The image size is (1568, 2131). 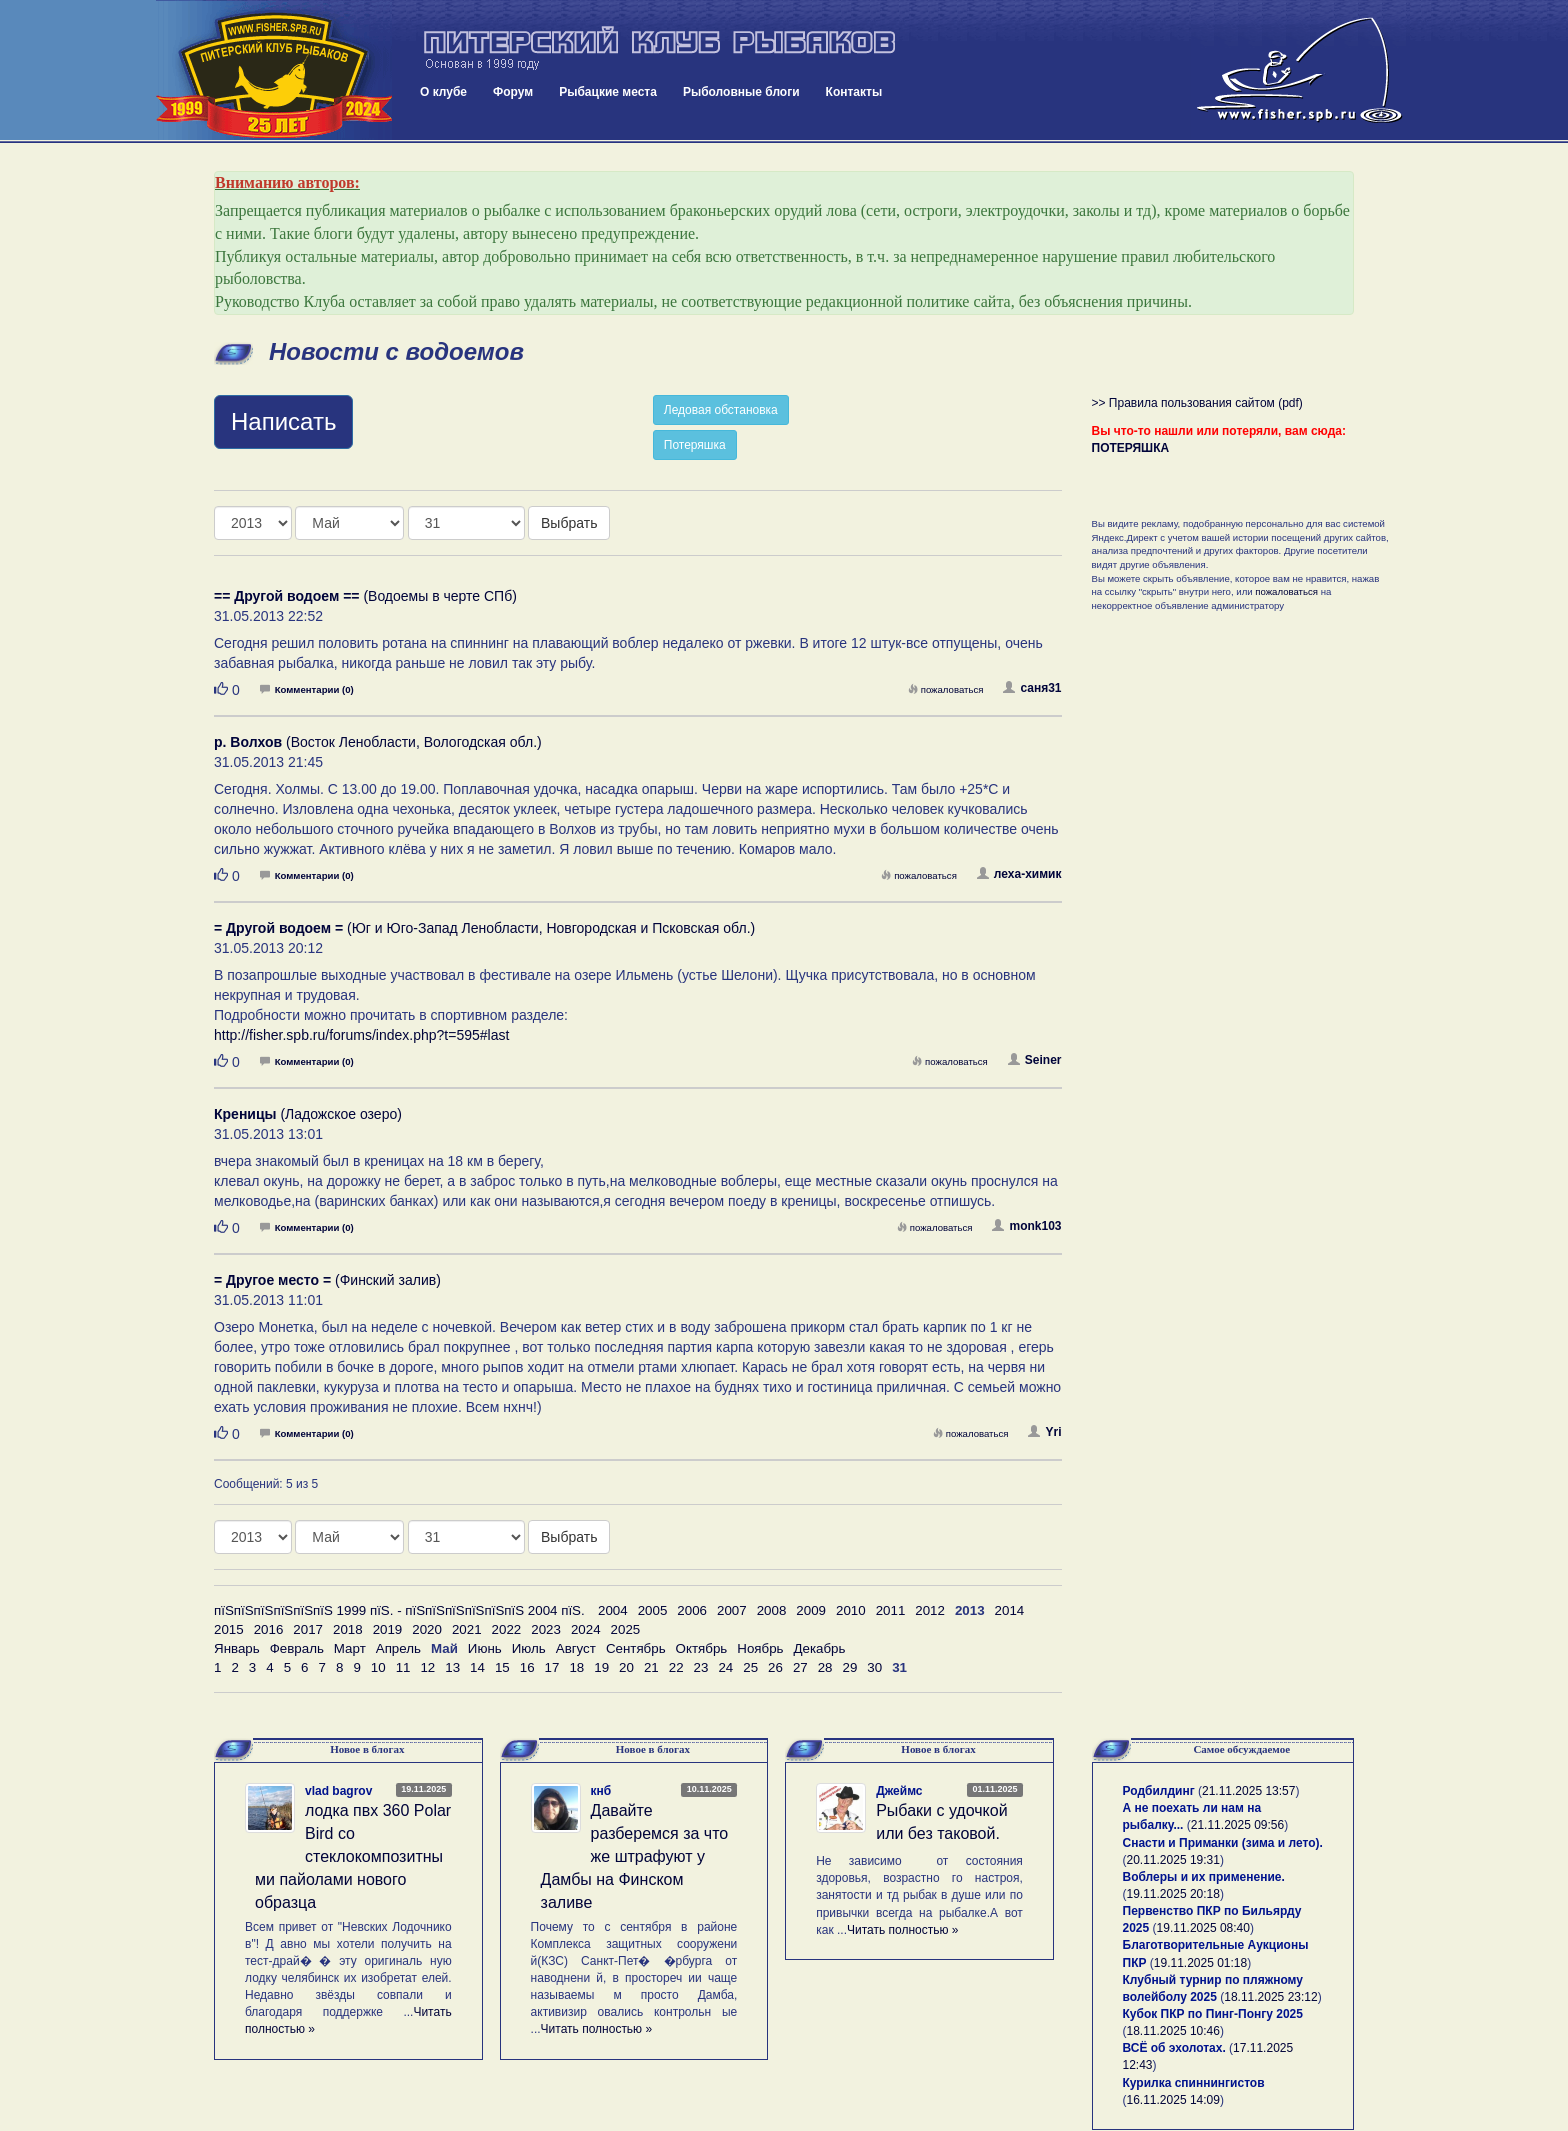 What do you see at coordinates (1270, 1997) in the screenshot?
I see `18.11.2025 23:12` at bounding box center [1270, 1997].